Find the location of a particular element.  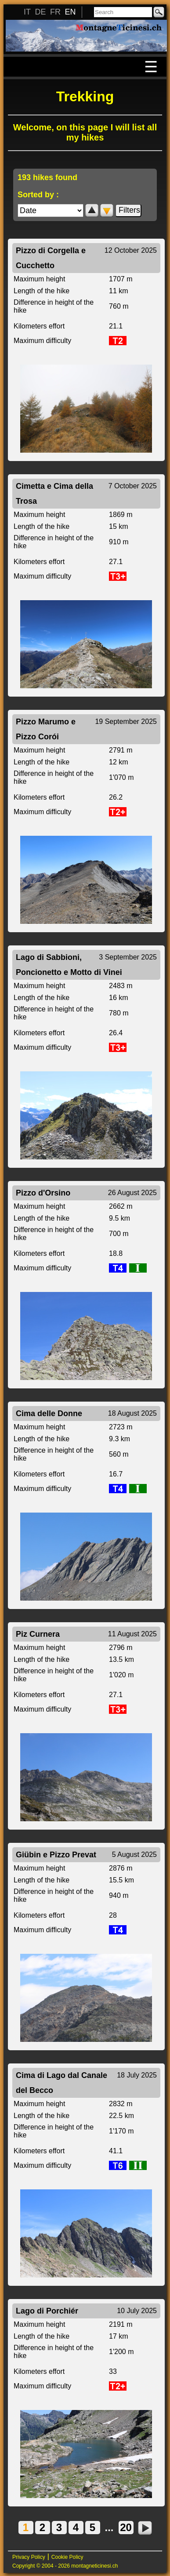

[Search] is located at coordinates (123, 12).